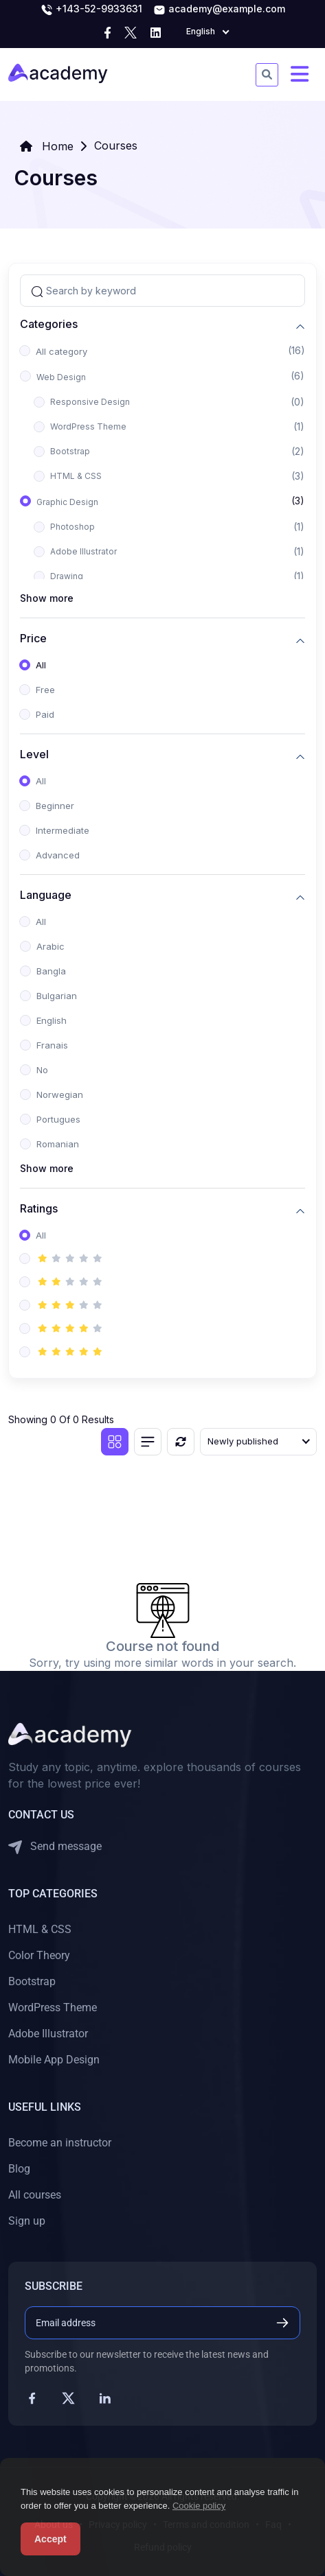 This screenshot has width=325, height=2576. I want to click on Mobile App Design, so click(54, 2059).